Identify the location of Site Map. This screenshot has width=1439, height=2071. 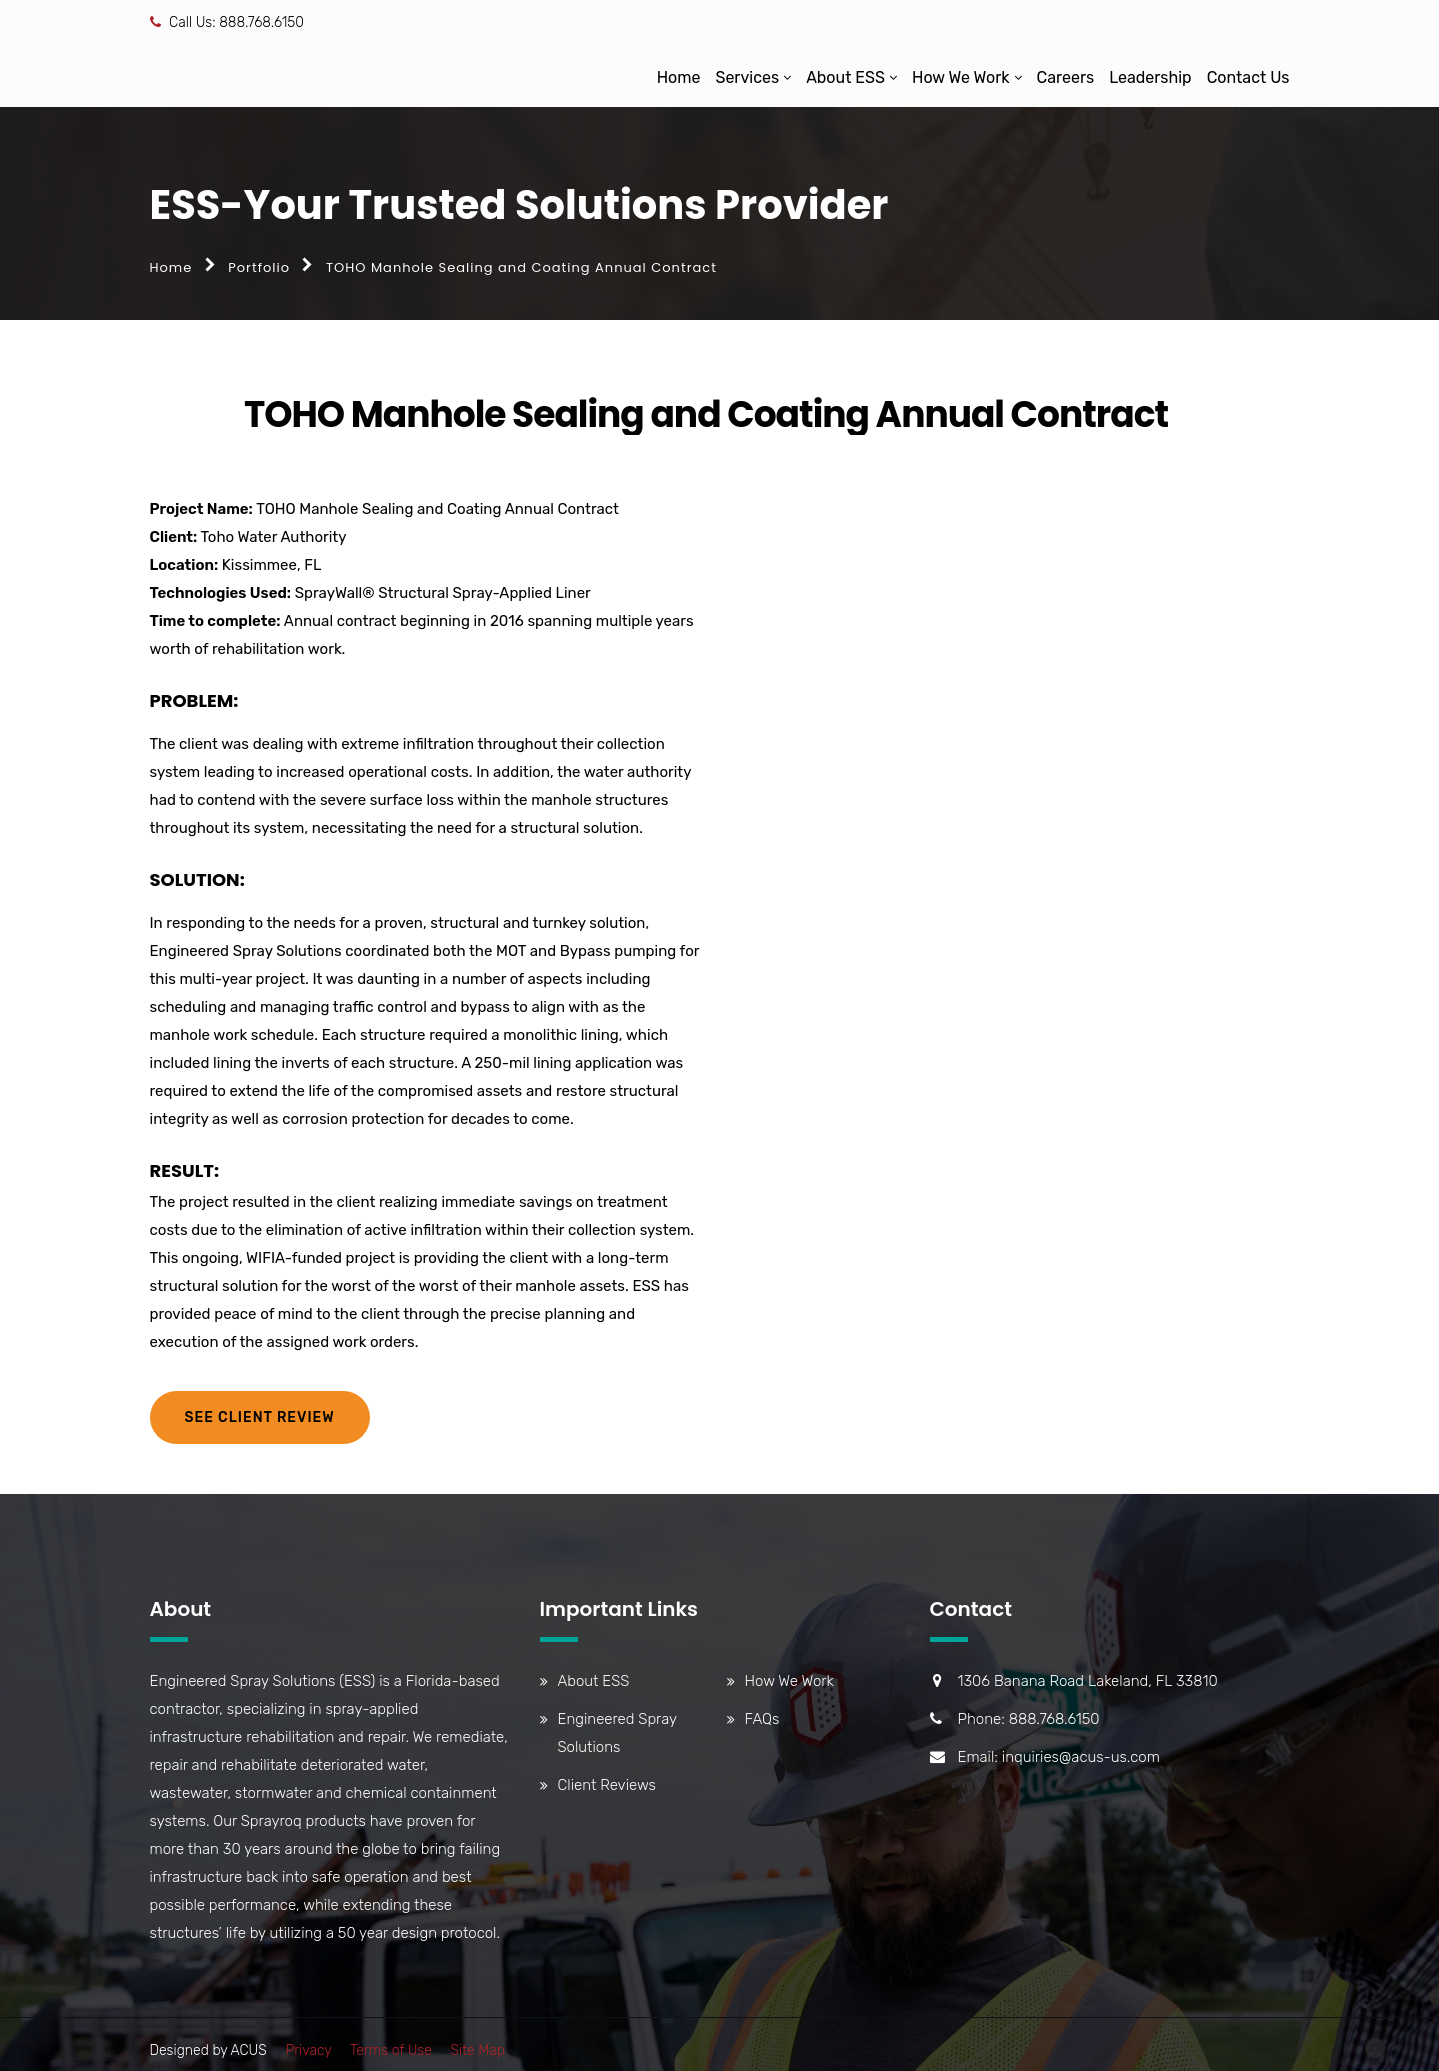
(477, 2050).